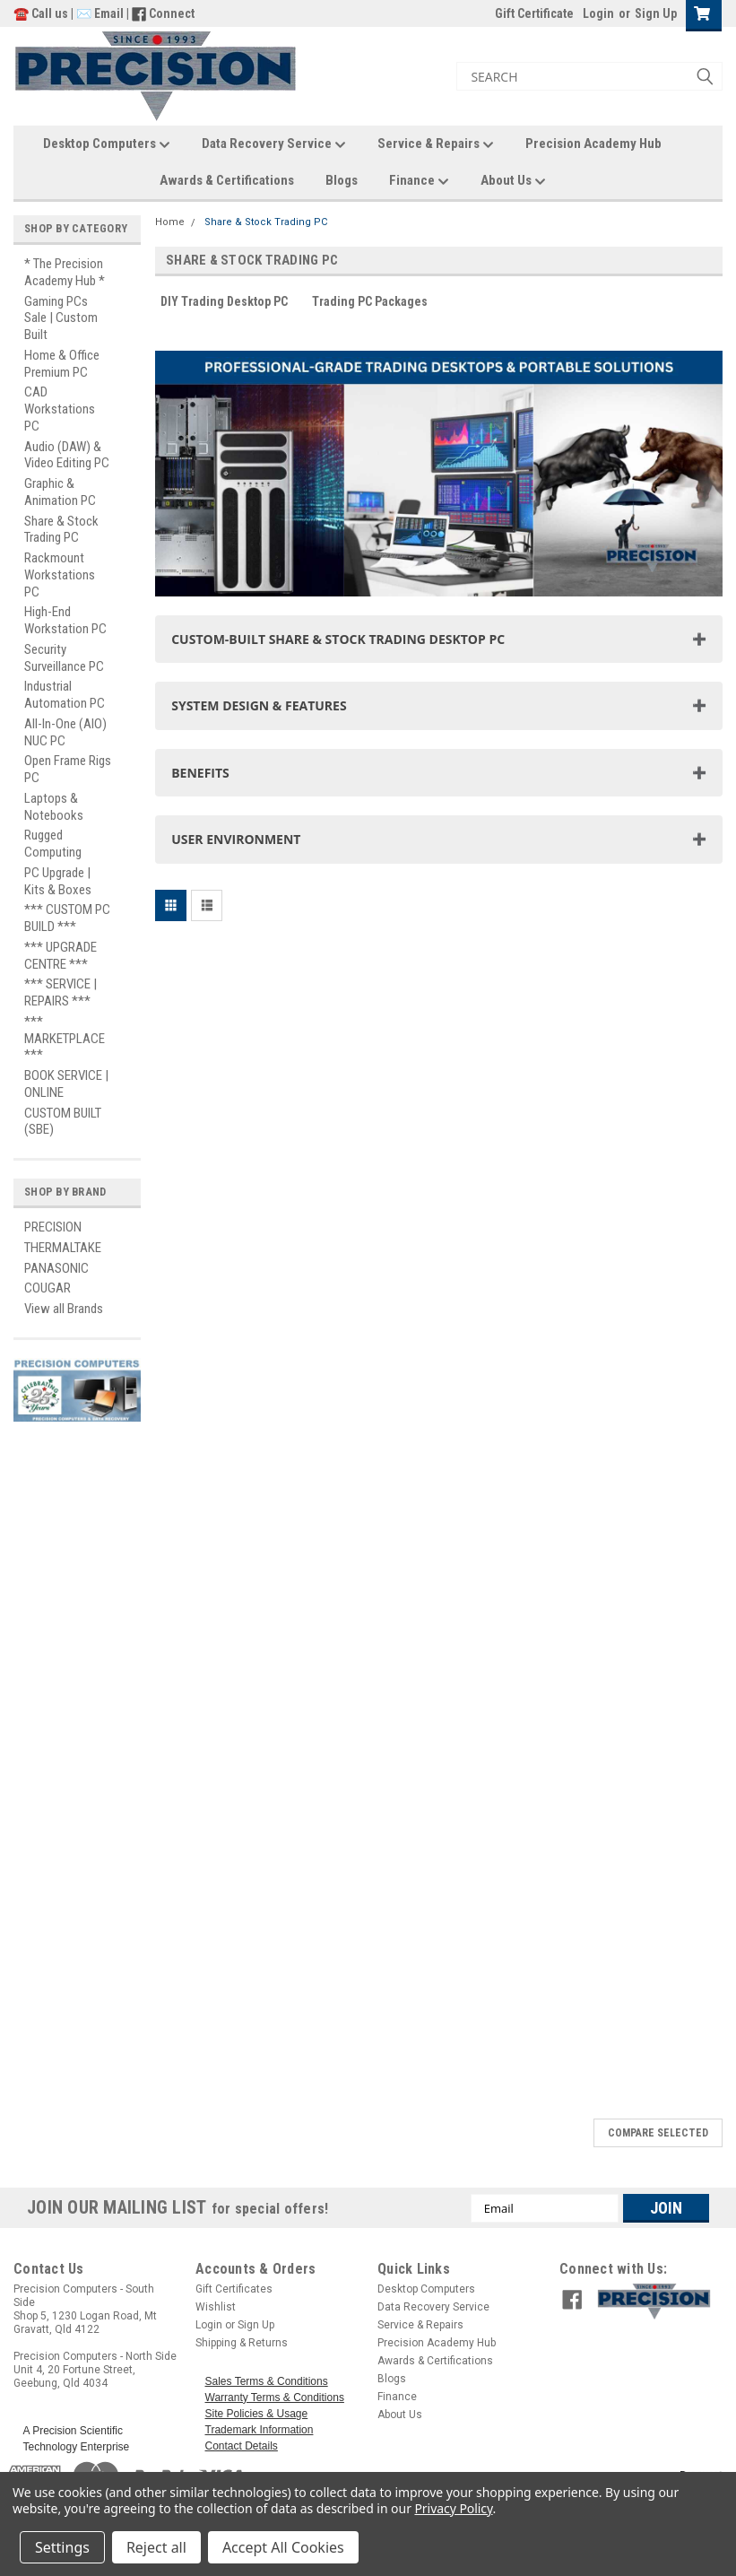 This screenshot has height=2576, width=736. I want to click on Sales Terms & Conditions, so click(266, 2381).